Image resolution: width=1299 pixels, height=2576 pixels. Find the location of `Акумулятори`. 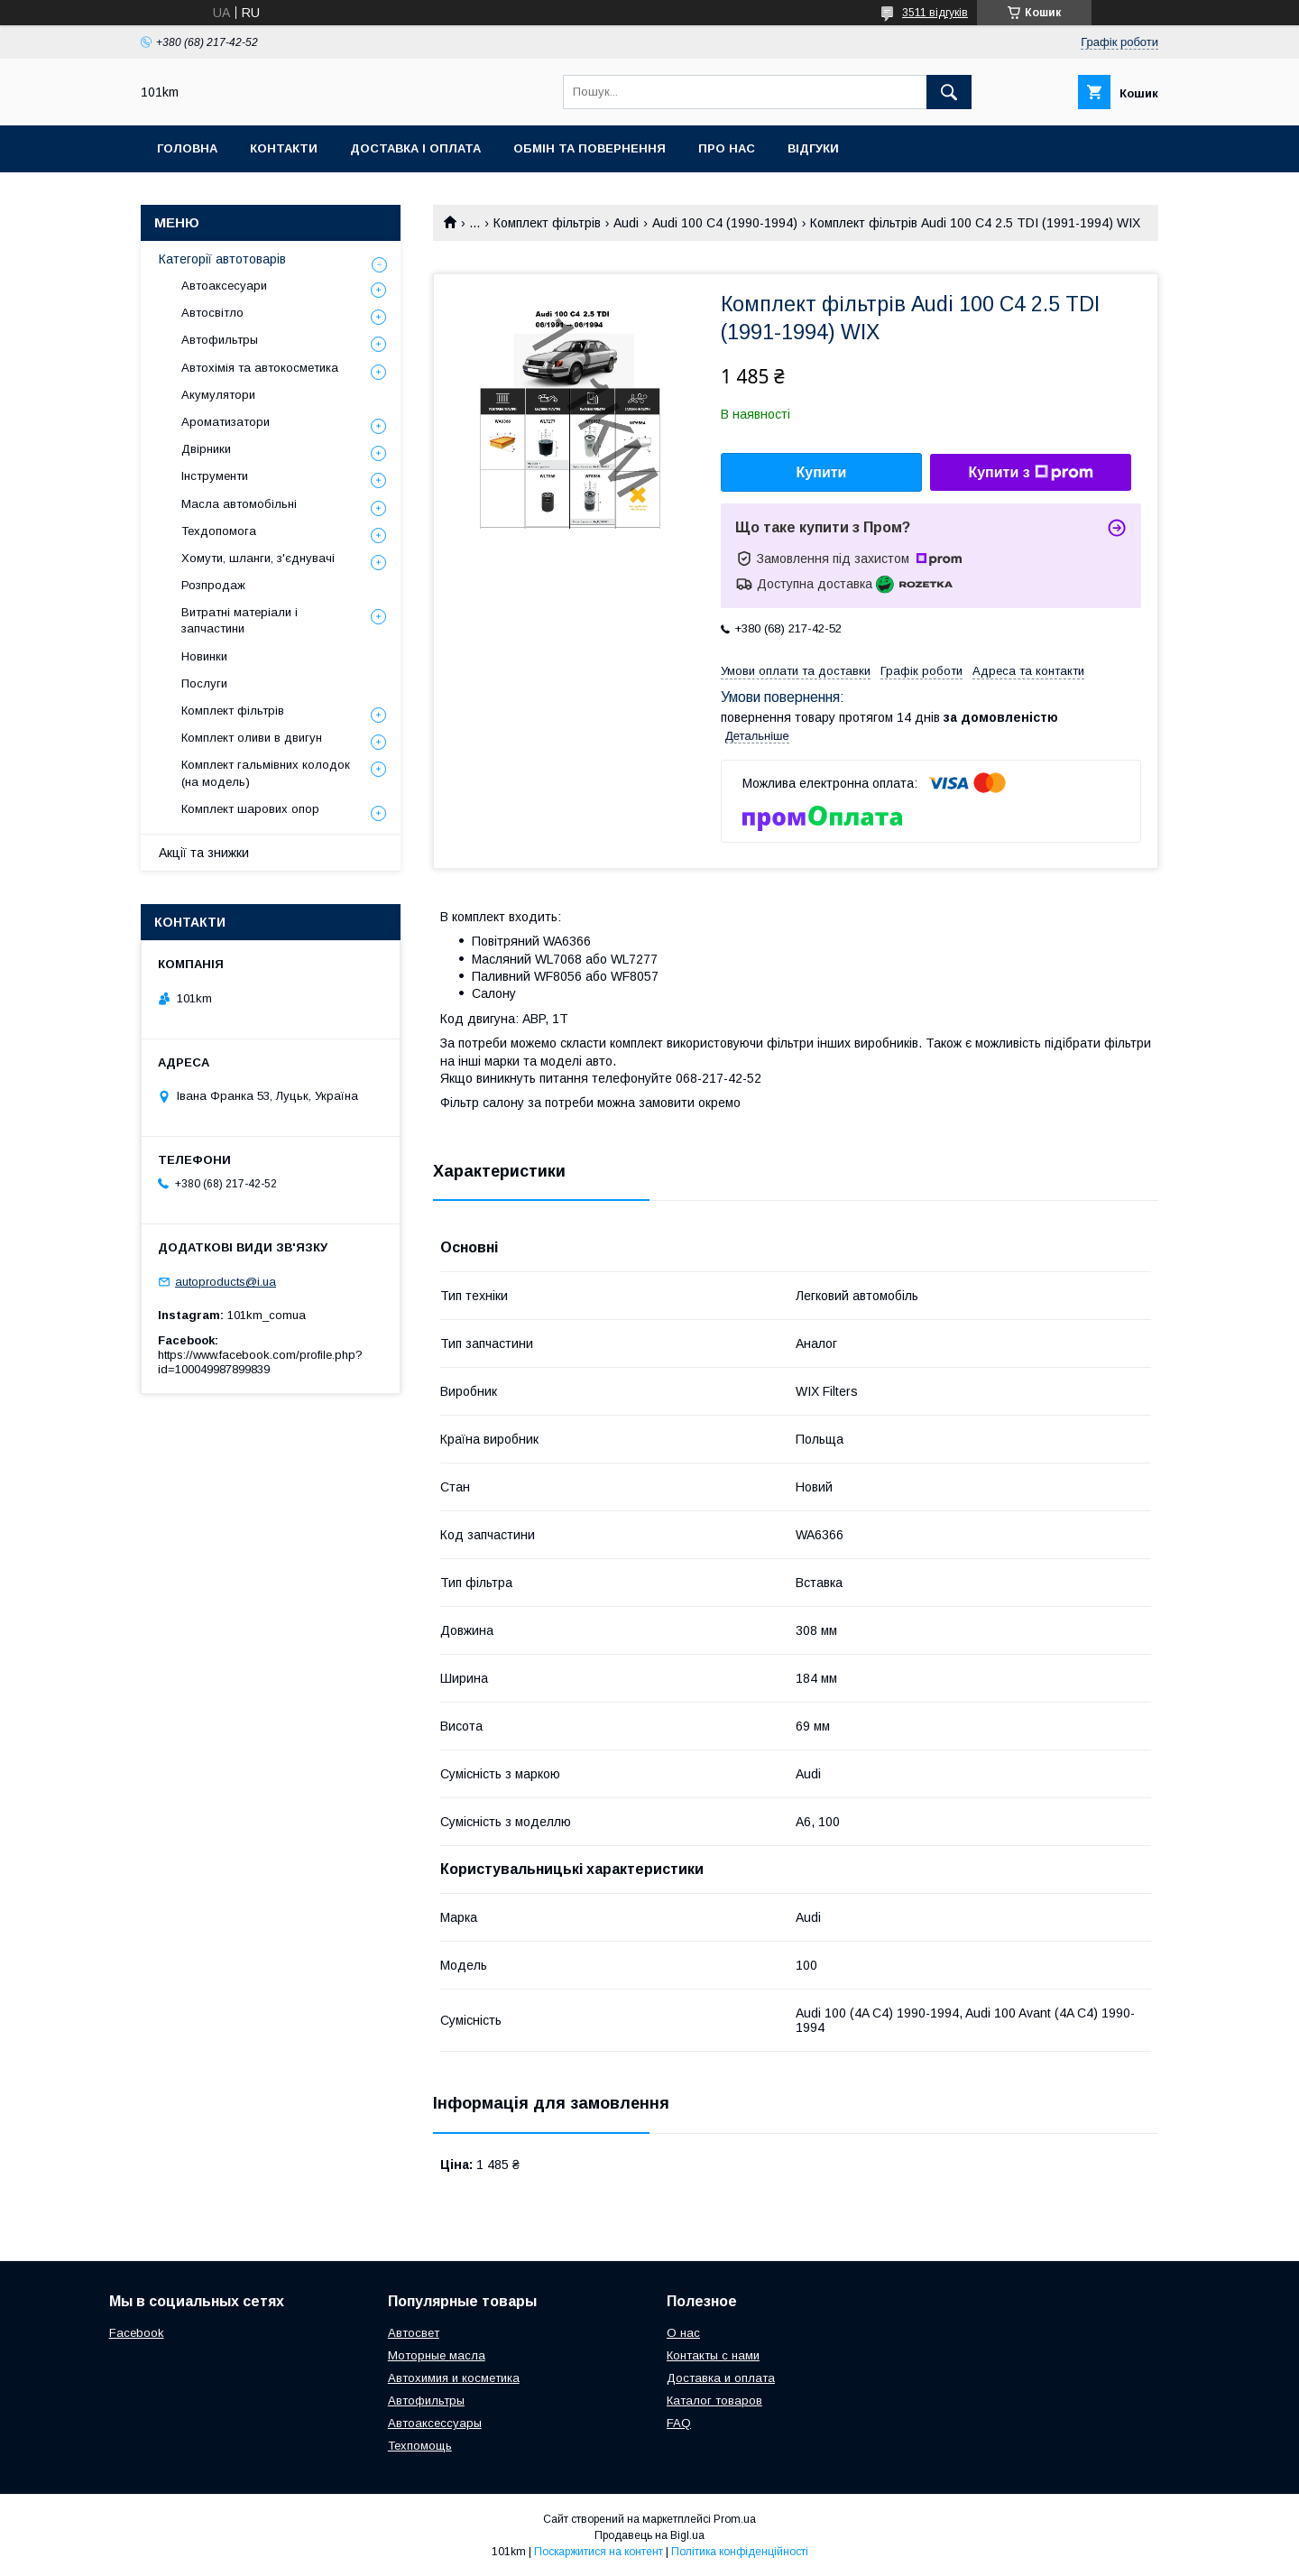

Акумулятори is located at coordinates (218, 395).